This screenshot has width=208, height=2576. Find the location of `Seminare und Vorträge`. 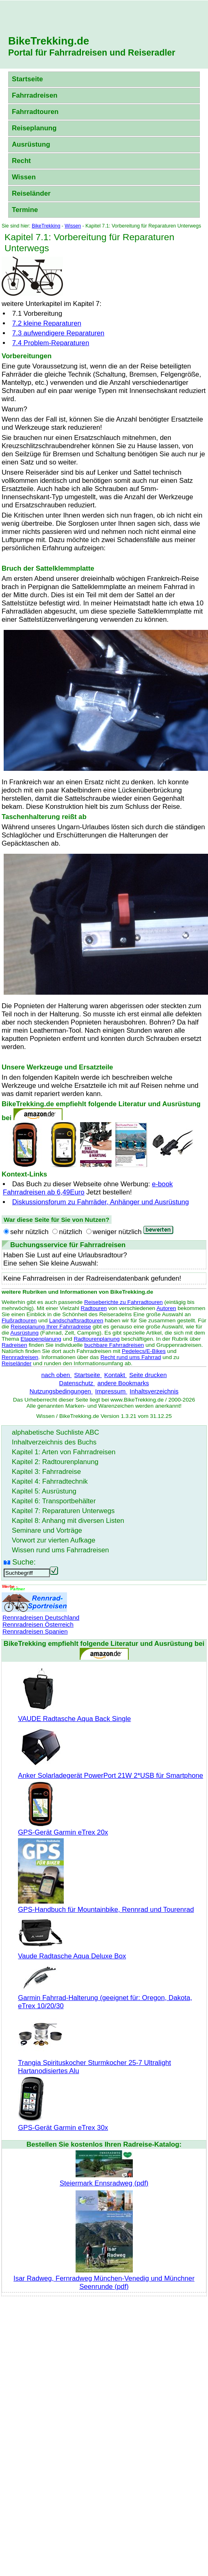

Seminare und Vorträge is located at coordinates (47, 1530).